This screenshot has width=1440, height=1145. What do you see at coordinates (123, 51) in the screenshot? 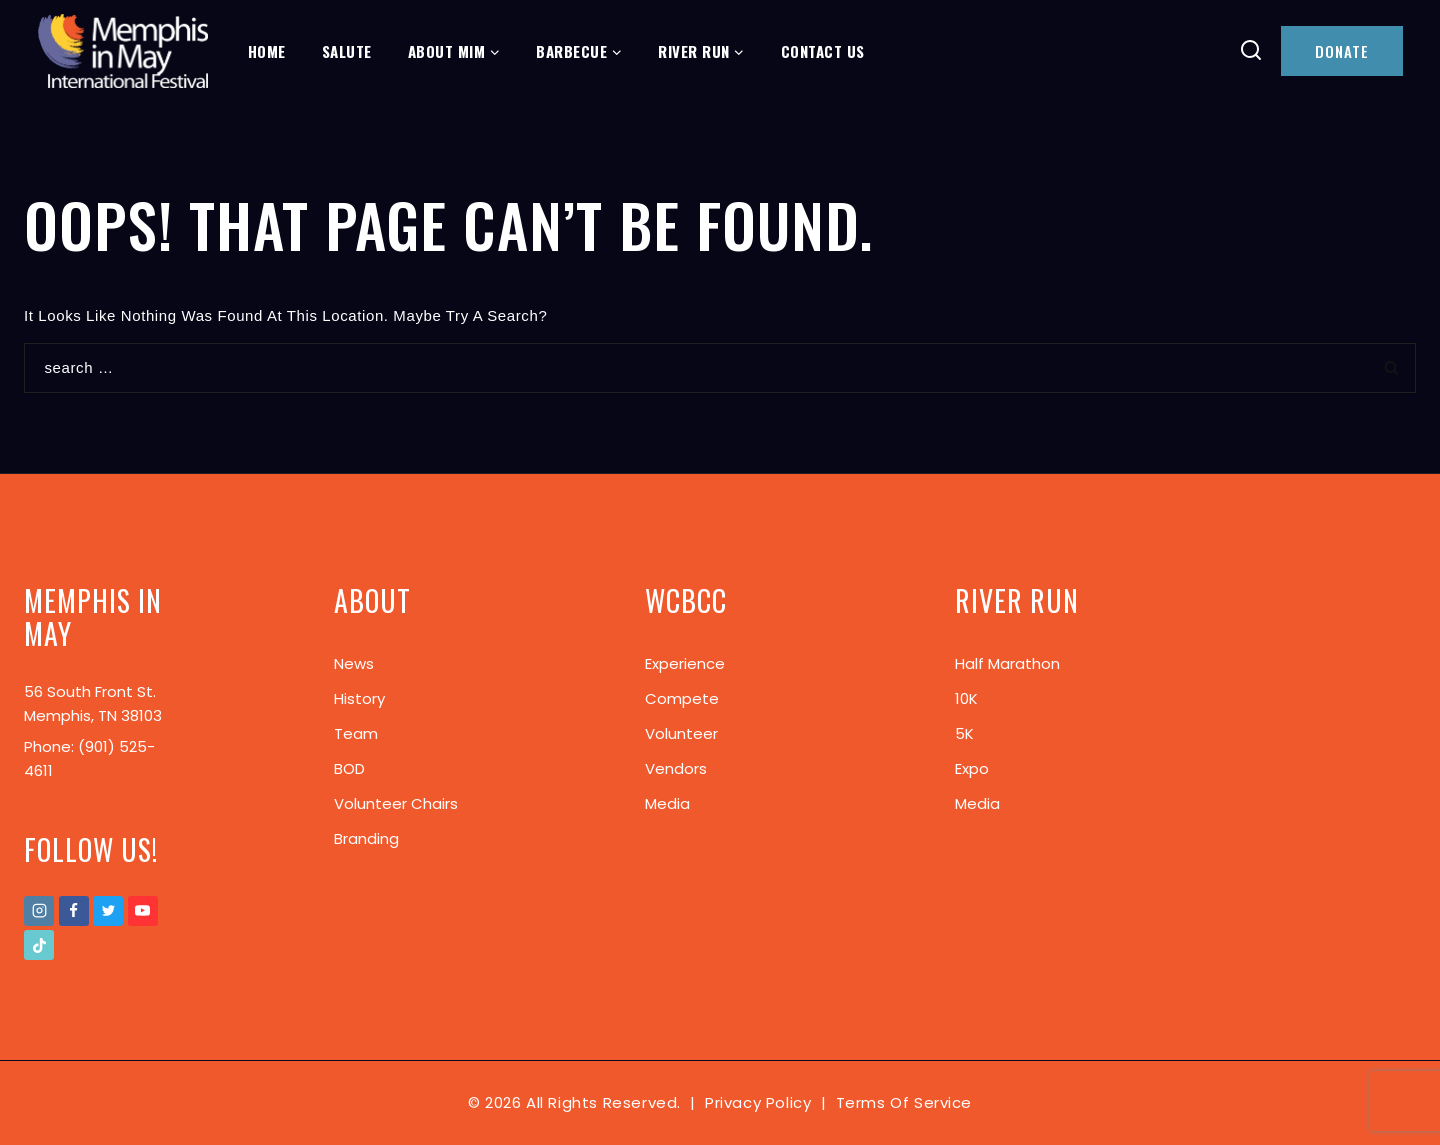
I see `[Memphis In May]` at bounding box center [123, 51].